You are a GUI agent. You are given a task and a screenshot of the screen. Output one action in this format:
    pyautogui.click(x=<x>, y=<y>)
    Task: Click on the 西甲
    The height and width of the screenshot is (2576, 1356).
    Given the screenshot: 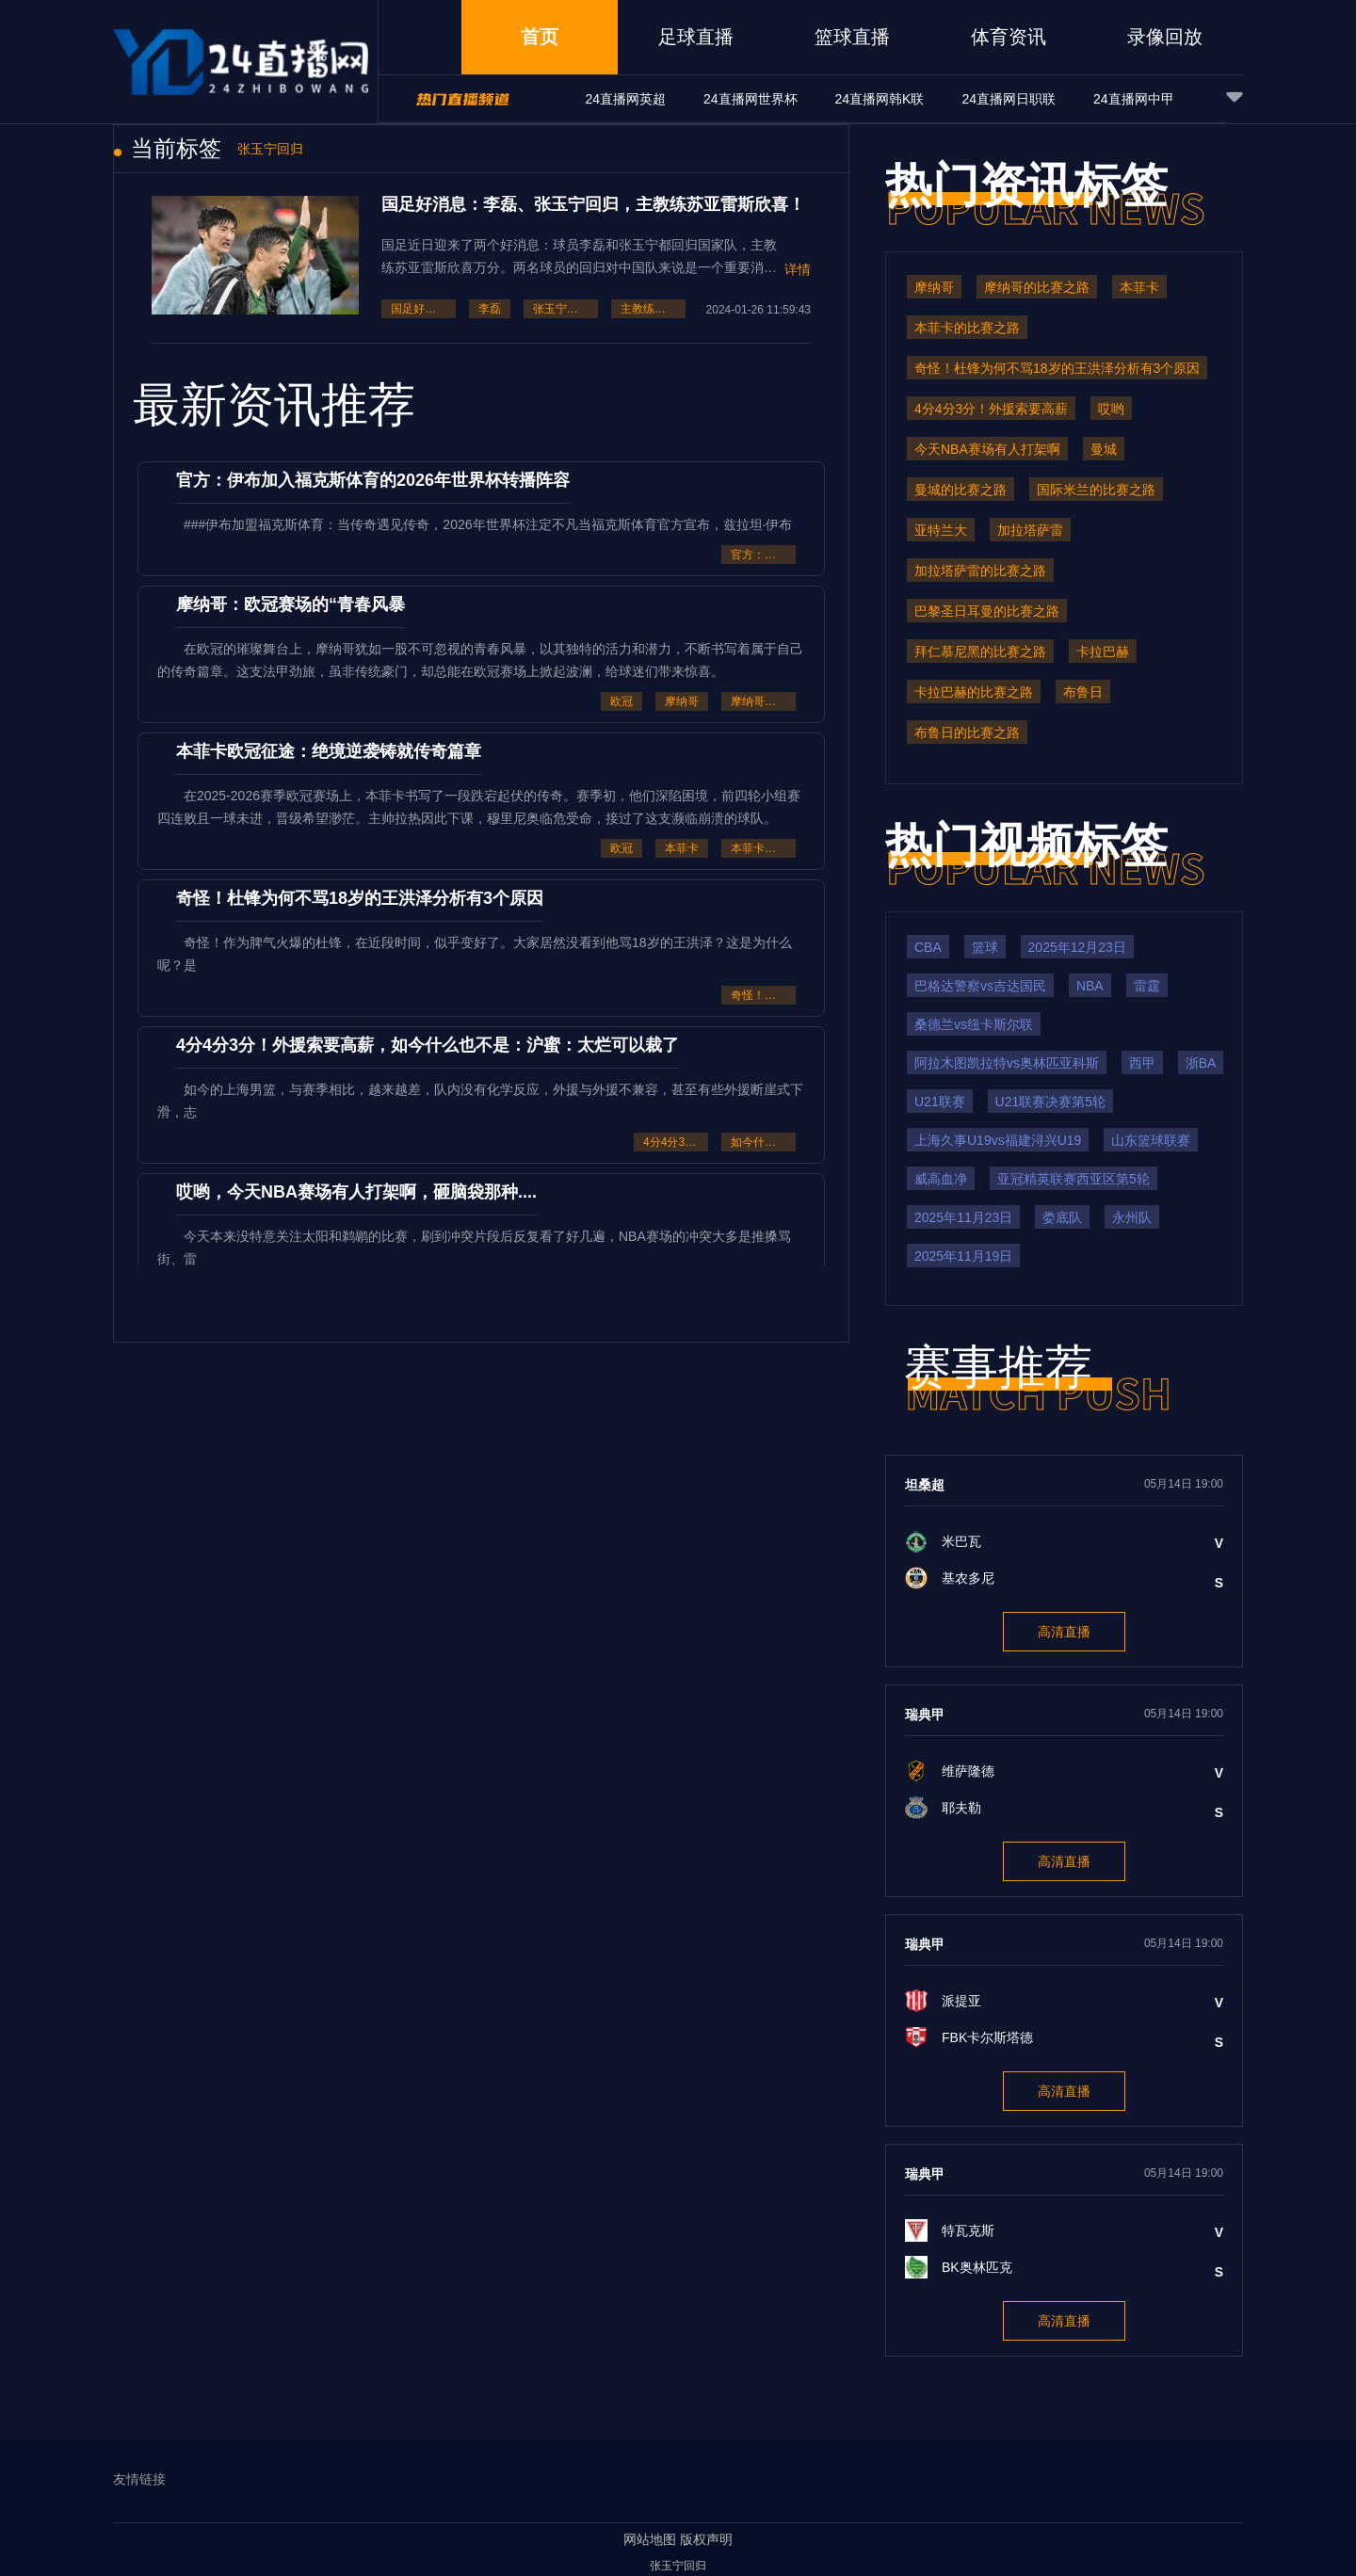 What is the action you would take?
    pyautogui.click(x=1142, y=1063)
    